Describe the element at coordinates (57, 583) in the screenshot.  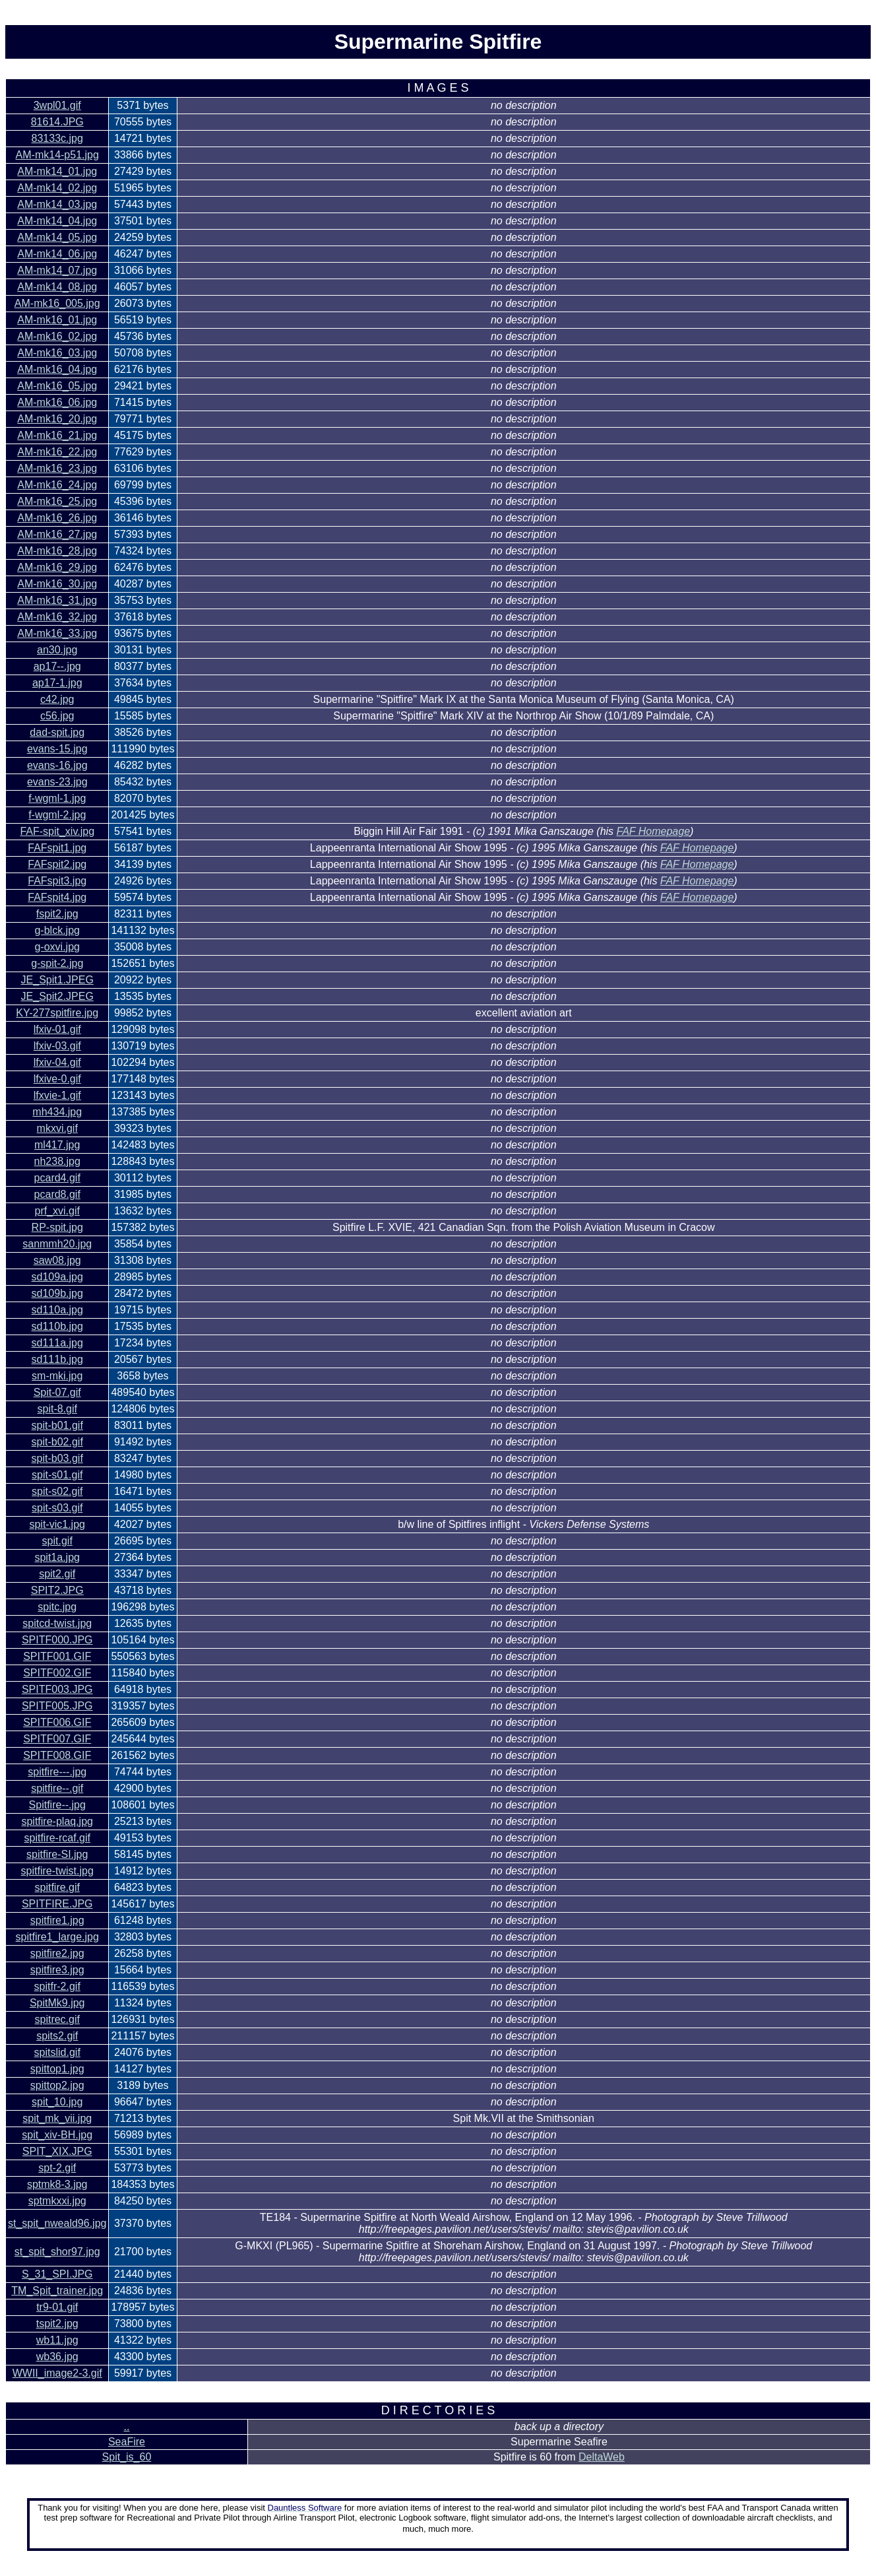
I see `AM-mk16_30.jpg` at that location.